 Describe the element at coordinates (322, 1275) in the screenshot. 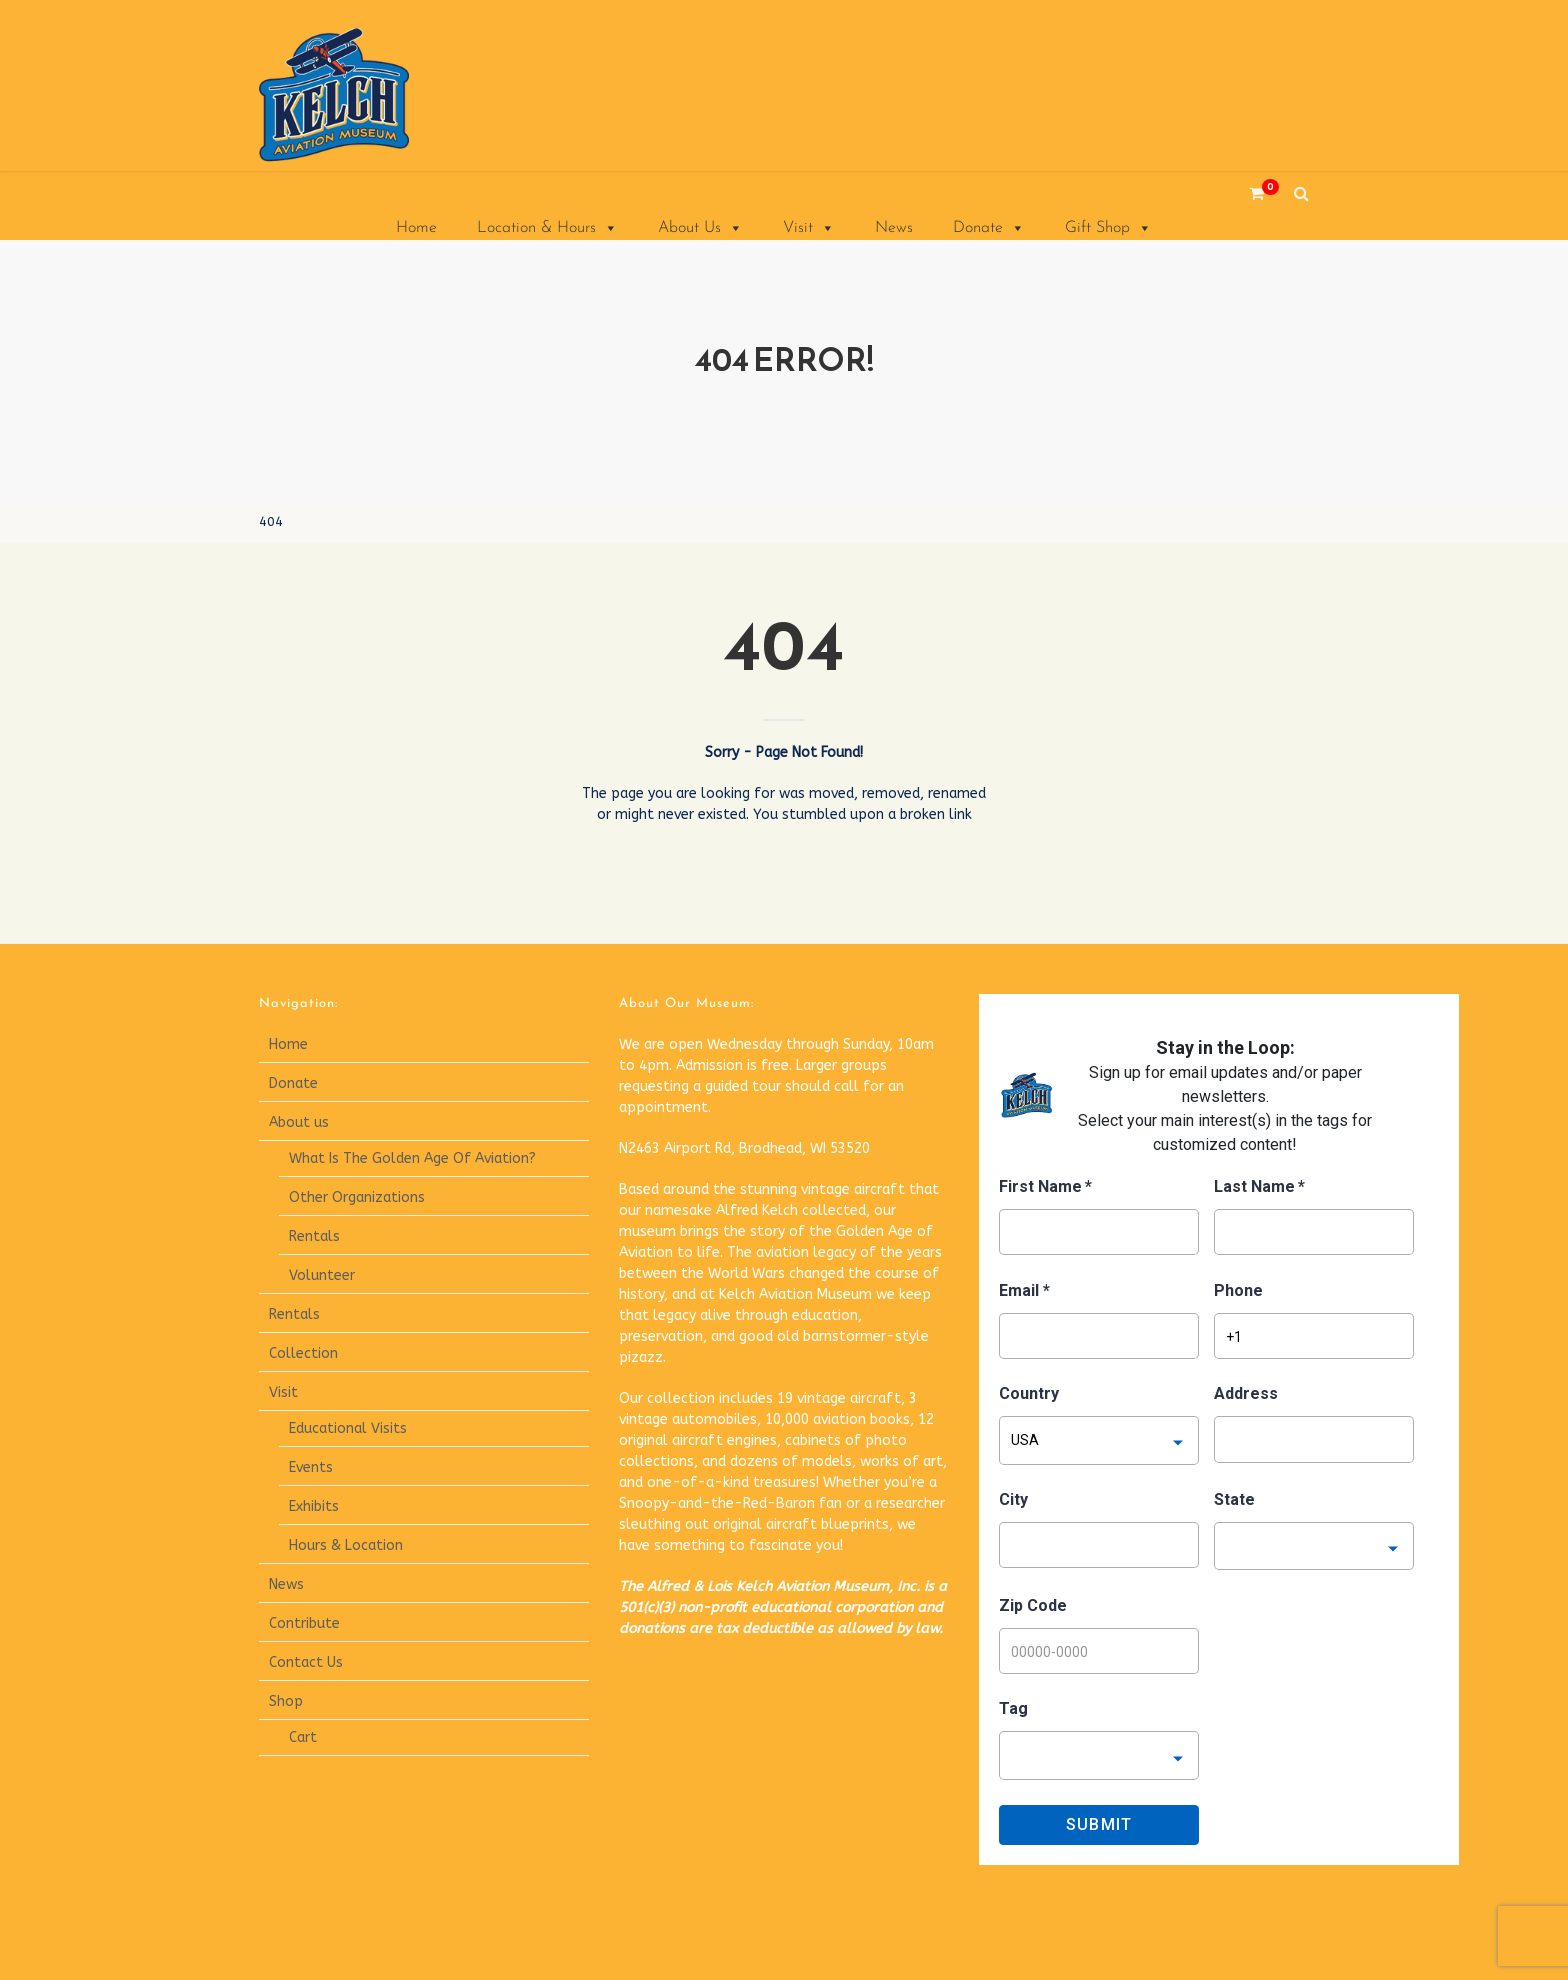

I see `Volunteer` at that location.